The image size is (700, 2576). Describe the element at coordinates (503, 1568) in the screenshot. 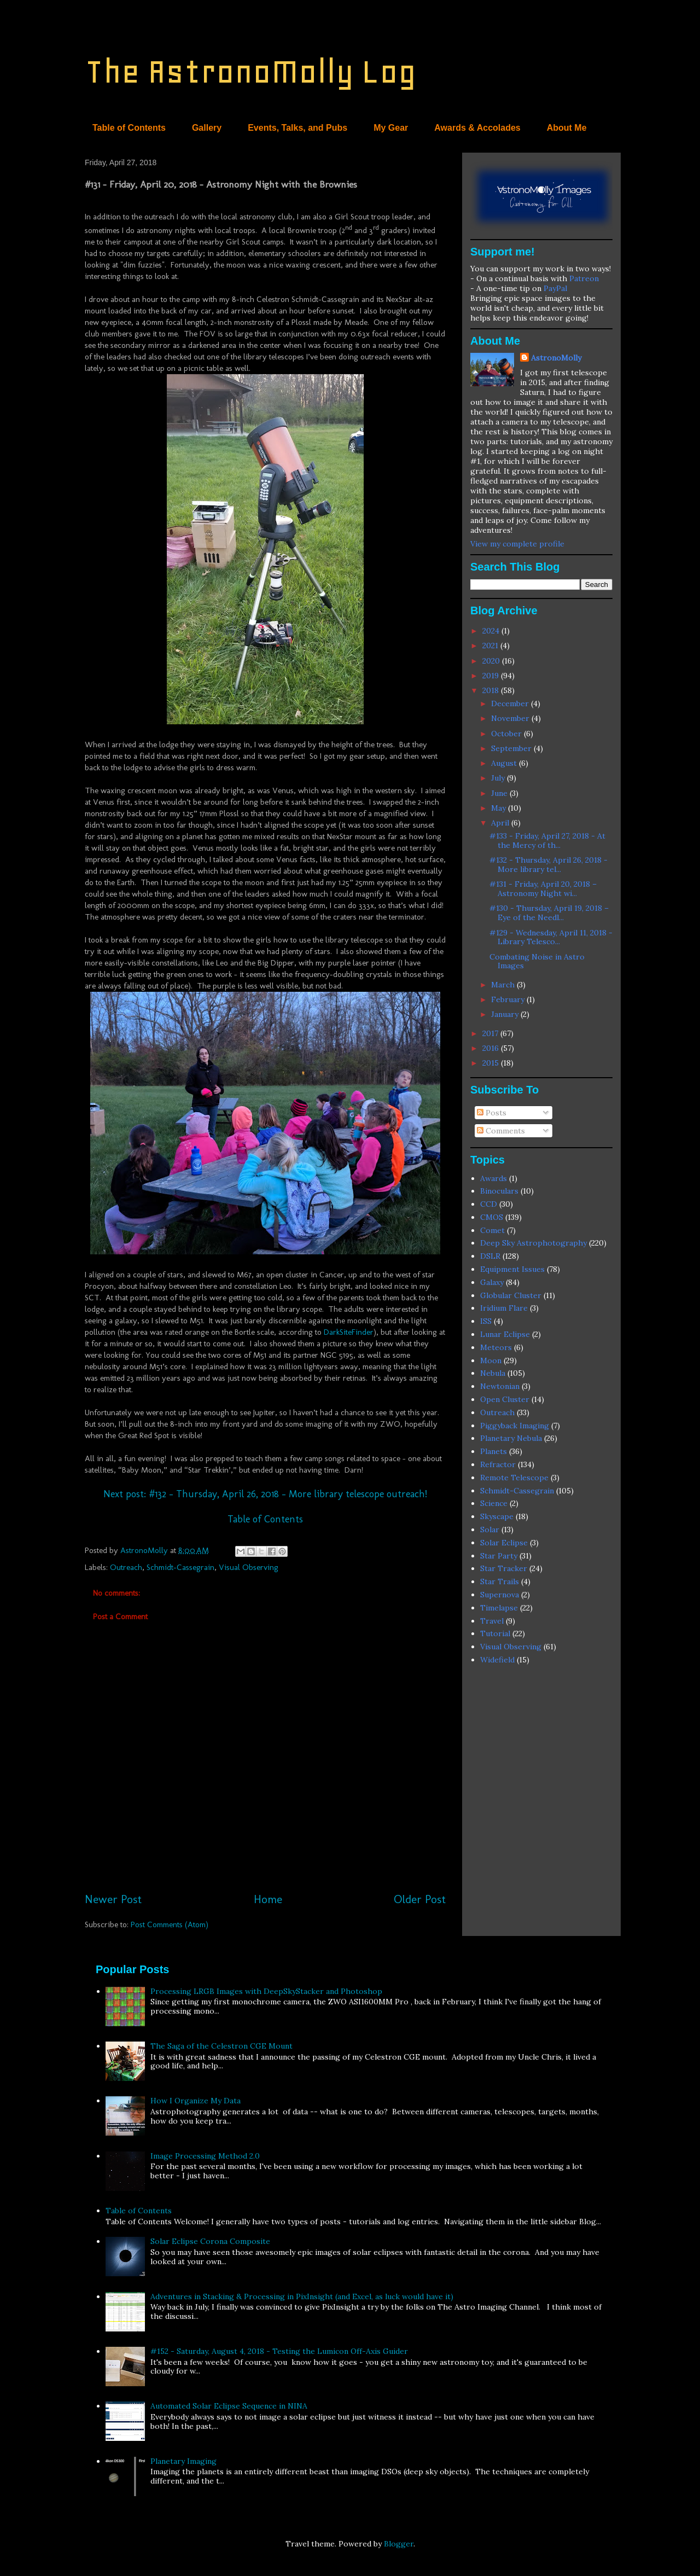

I see `Star Tracker` at that location.